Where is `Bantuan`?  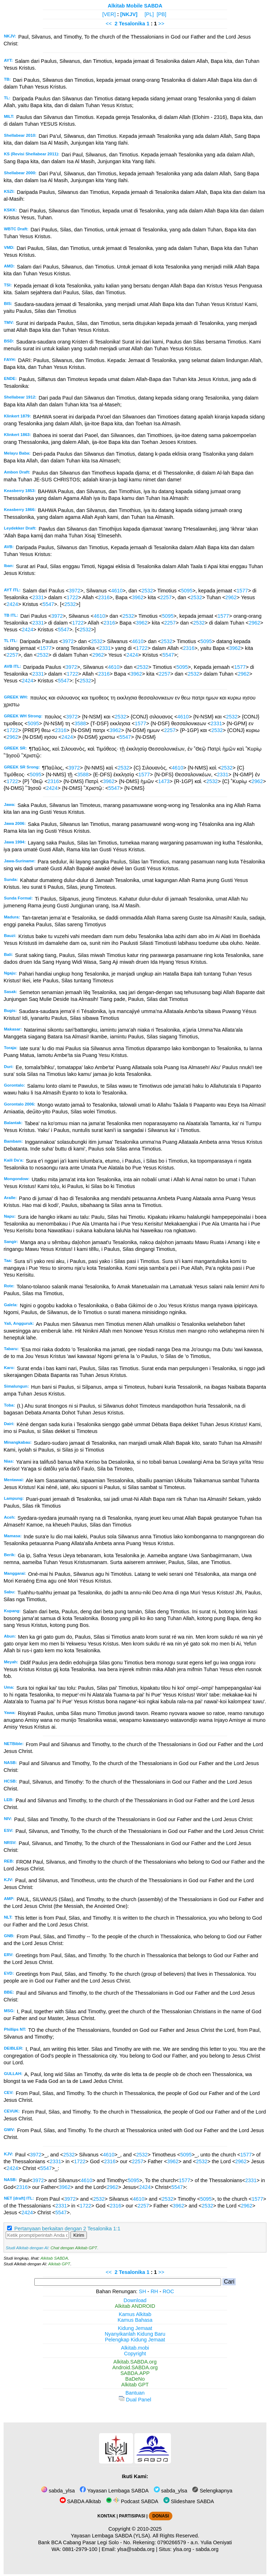
Bantuan is located at coordinates (135, 2393).